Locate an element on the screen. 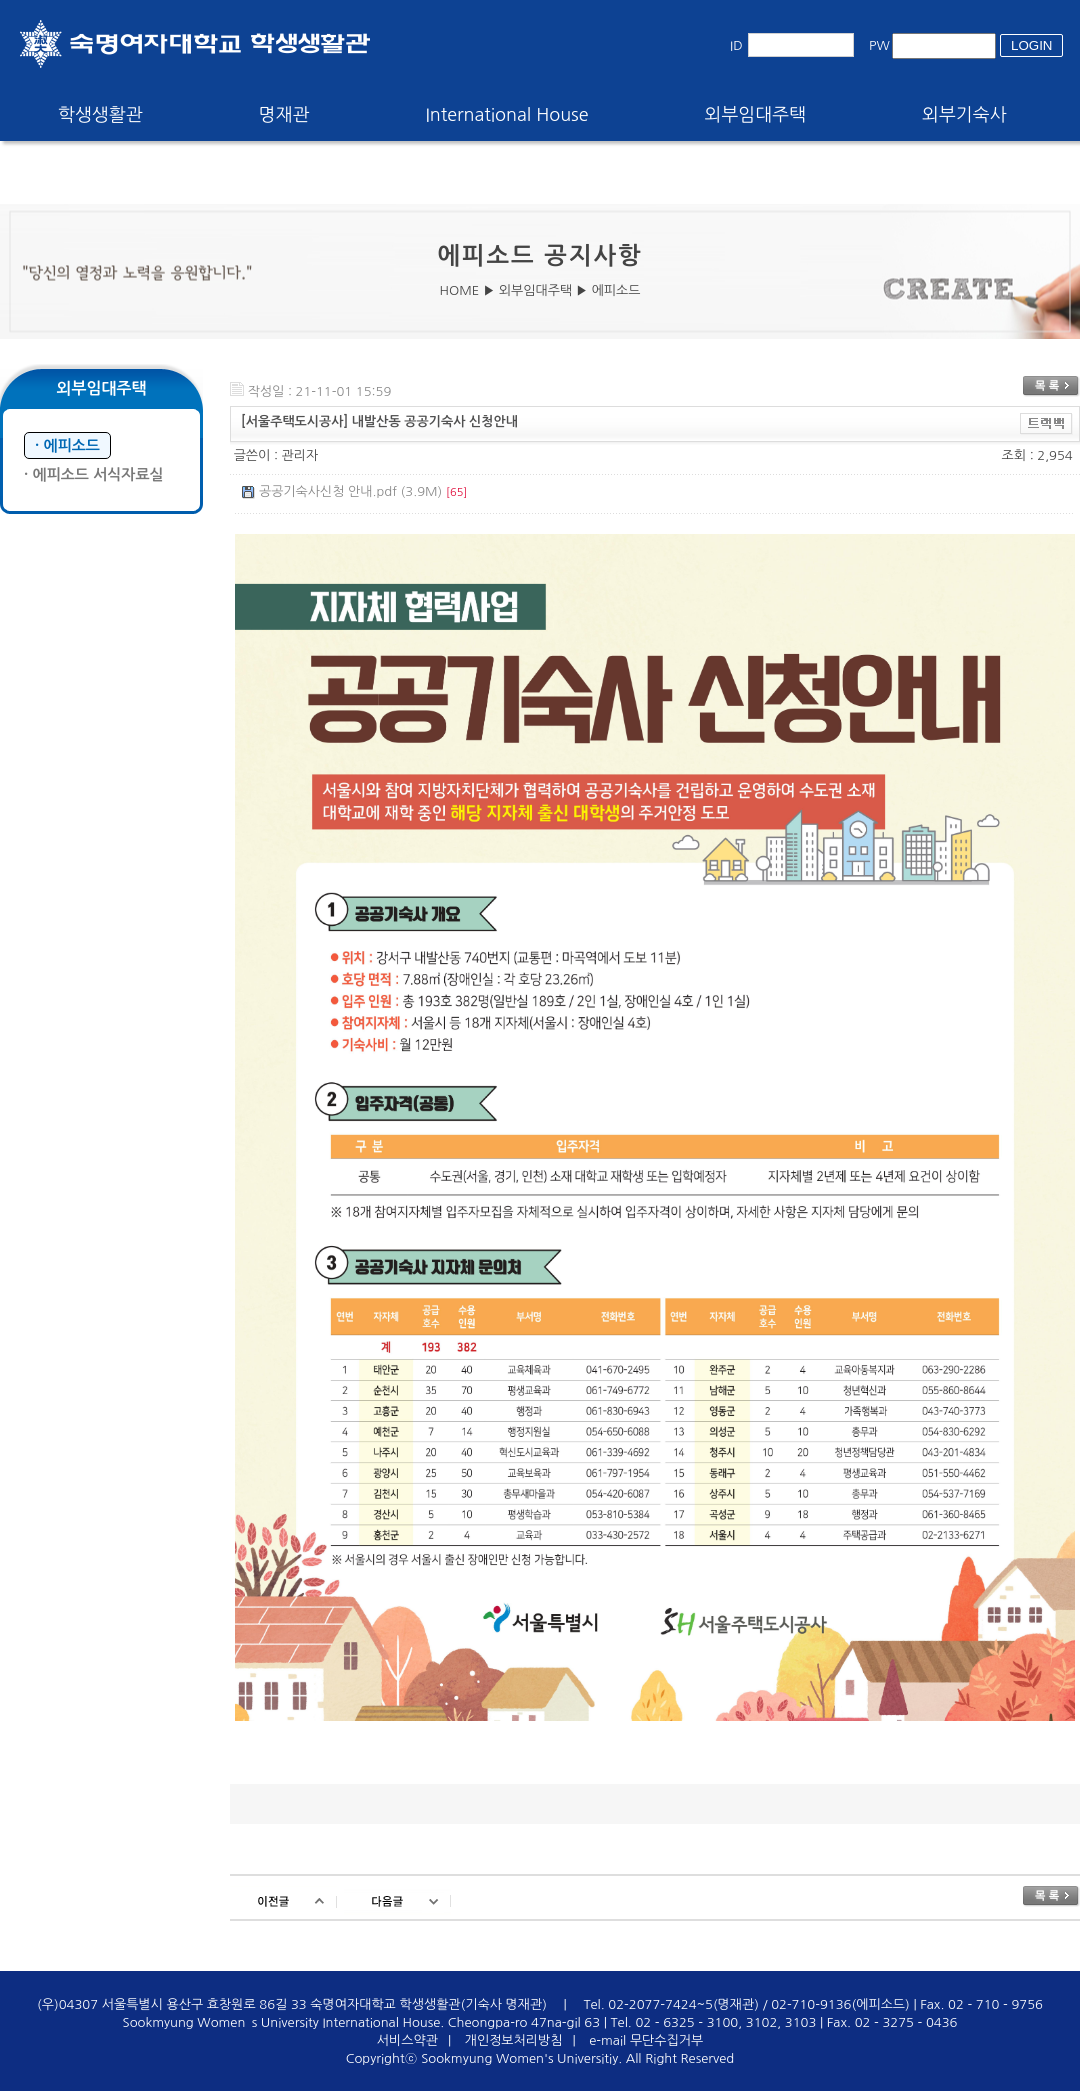 This screenshot has width=1080, height=2091. e-mail 무단수집거부 is located at coordinates (646, 2040).